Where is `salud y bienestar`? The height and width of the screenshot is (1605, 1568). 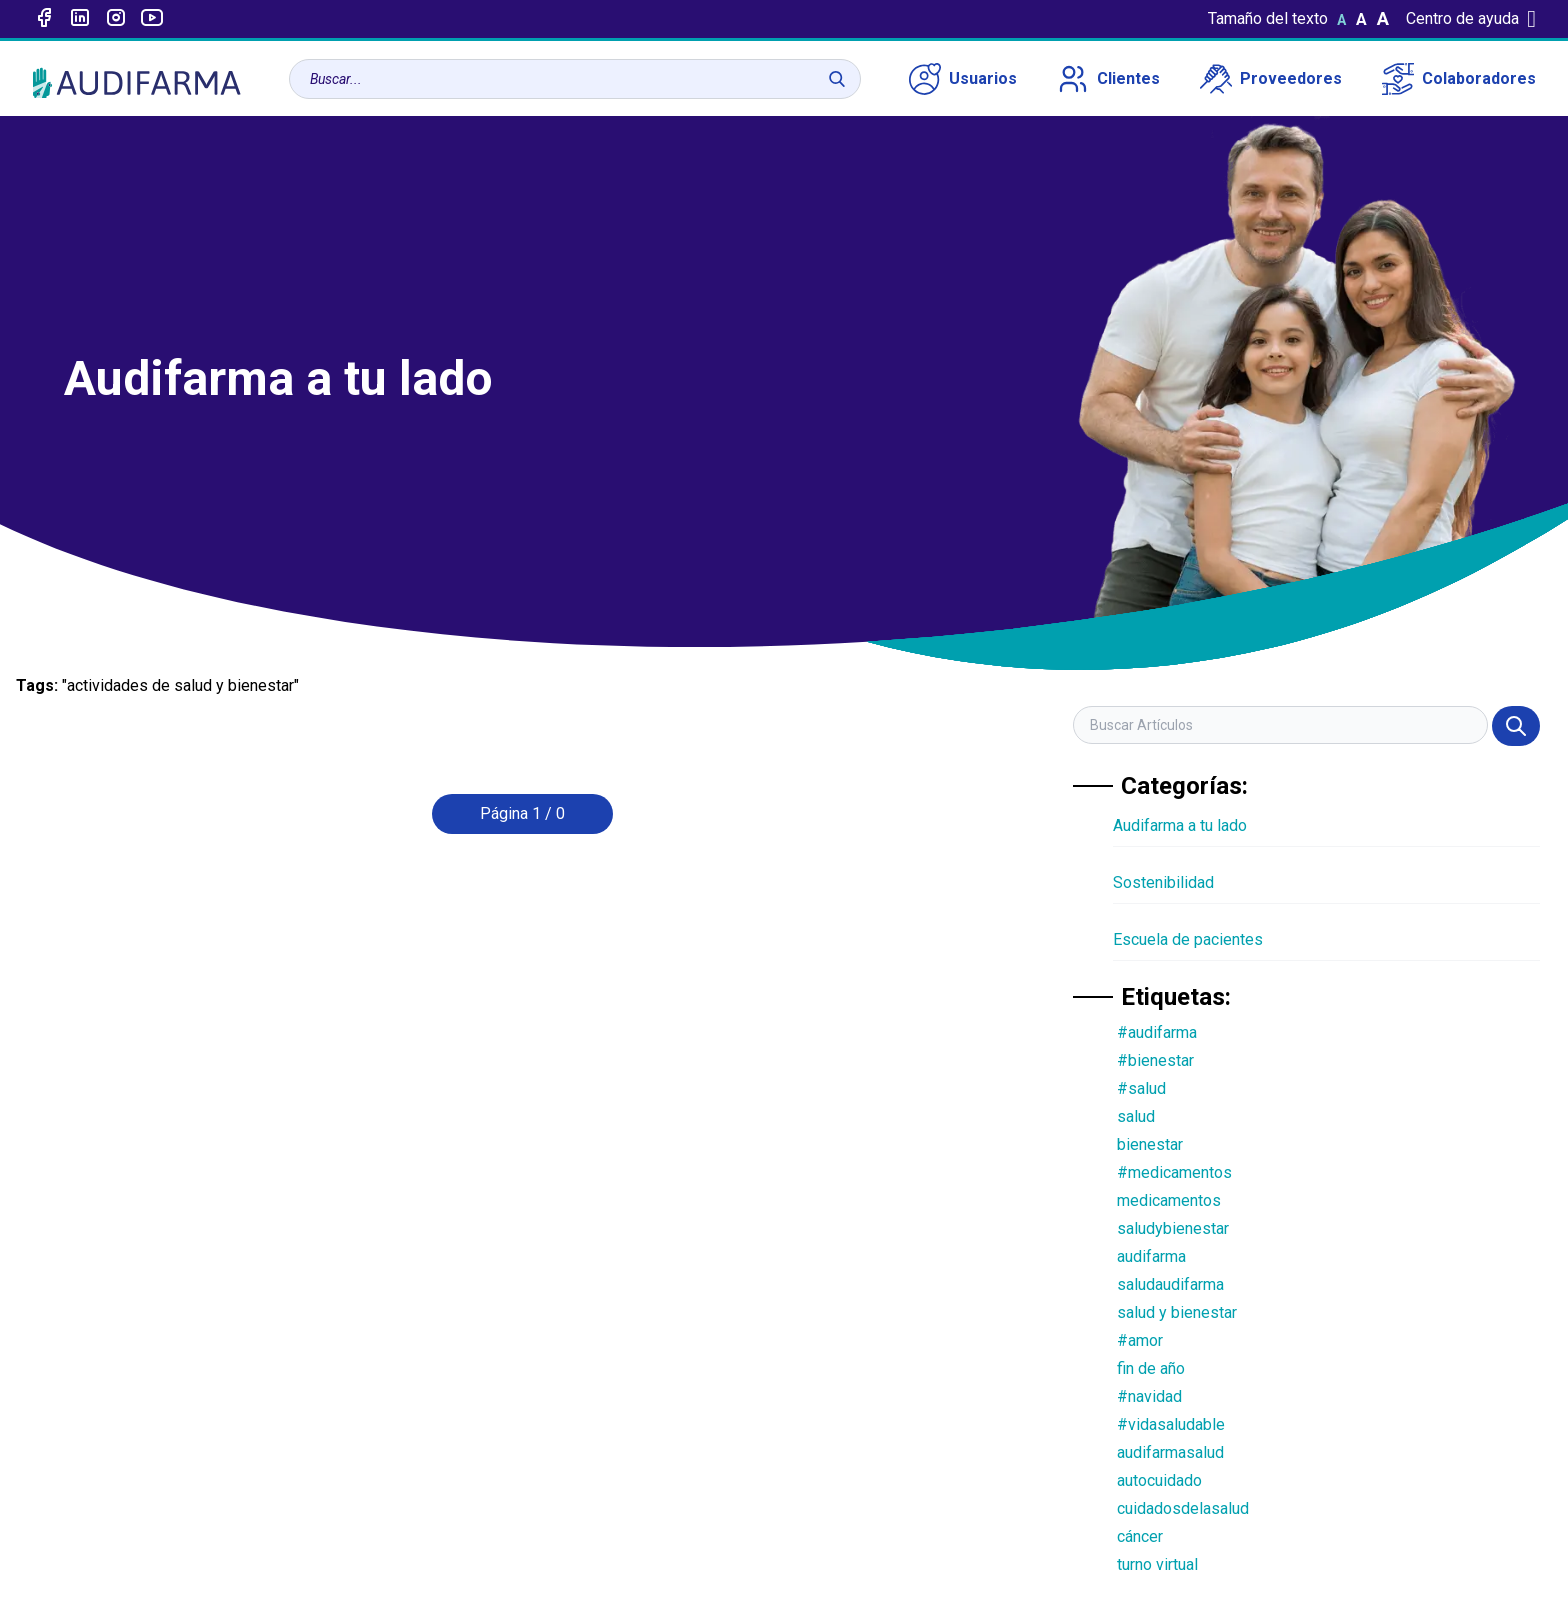 salud y bienestar is located at coordinates (1177, 1312).